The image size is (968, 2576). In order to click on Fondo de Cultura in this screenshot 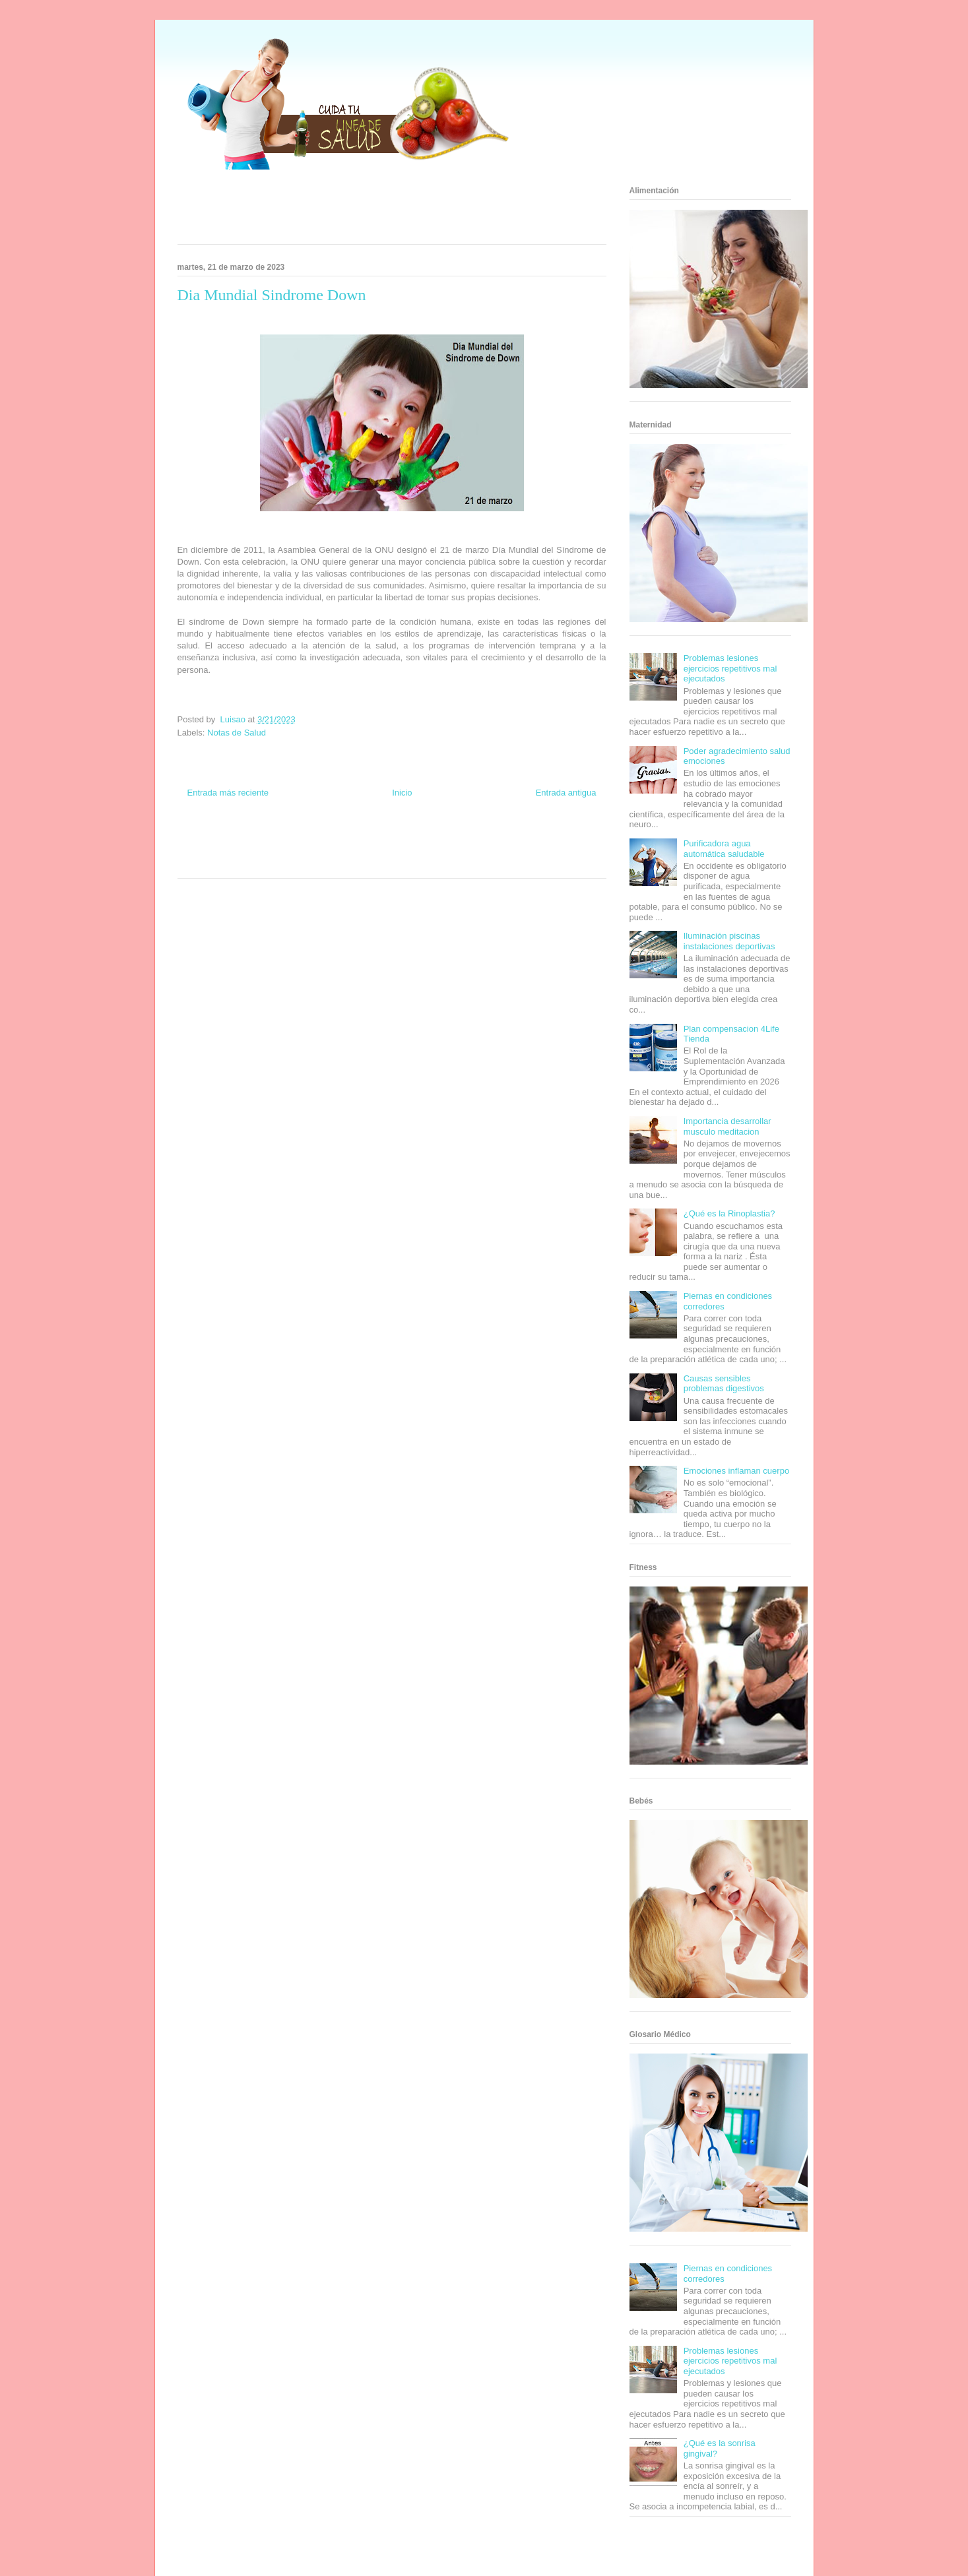, I will do `click(404, 838)`.